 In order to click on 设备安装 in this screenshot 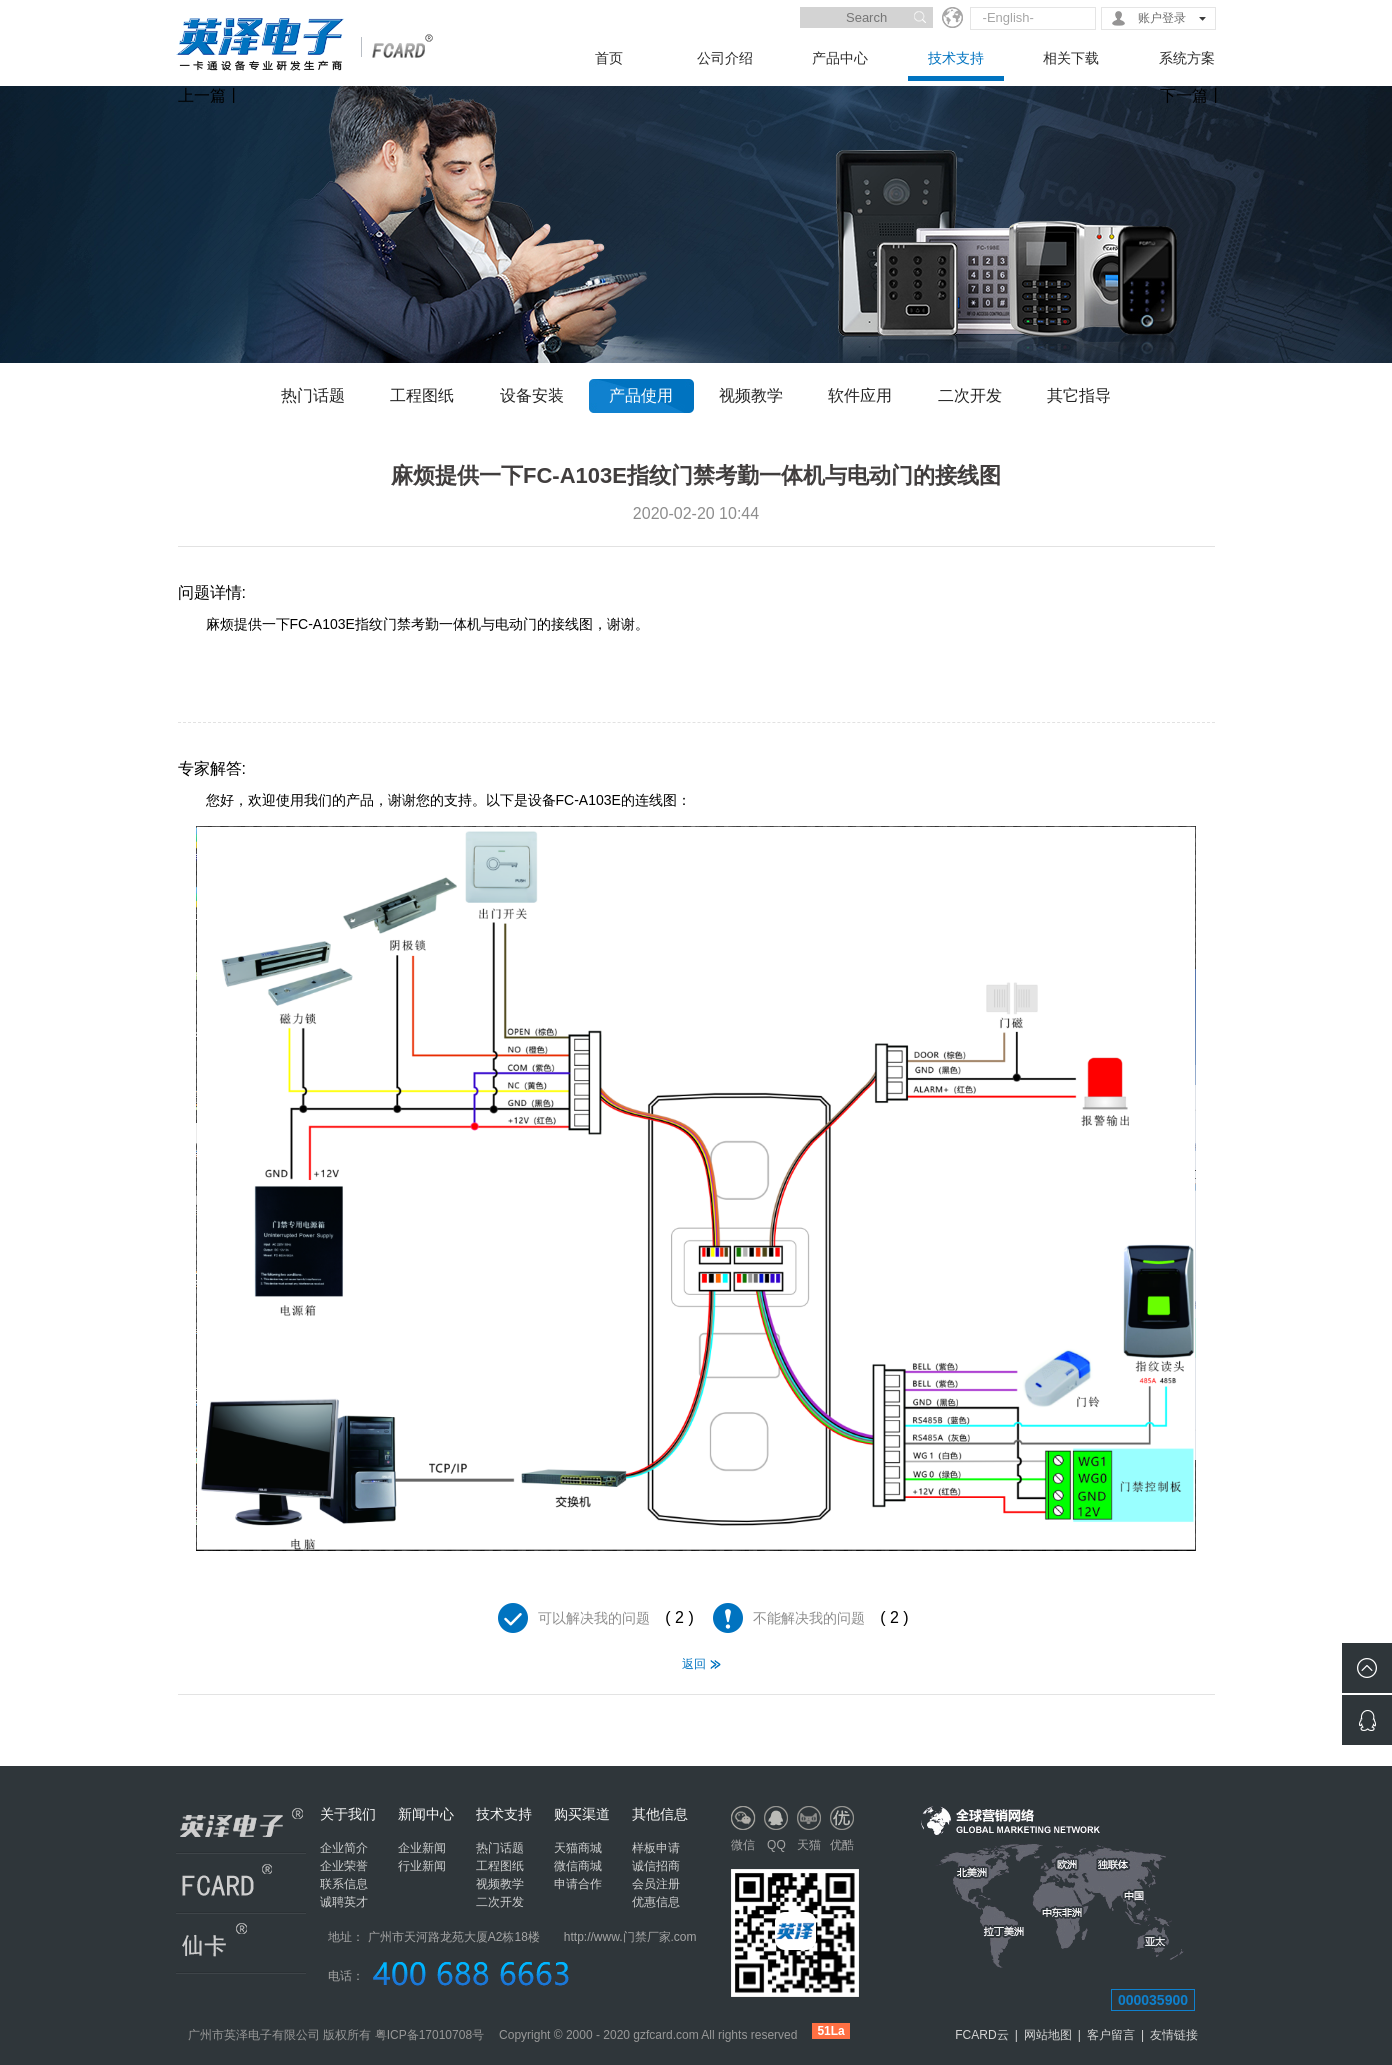, I will do `click(532, 395)`.